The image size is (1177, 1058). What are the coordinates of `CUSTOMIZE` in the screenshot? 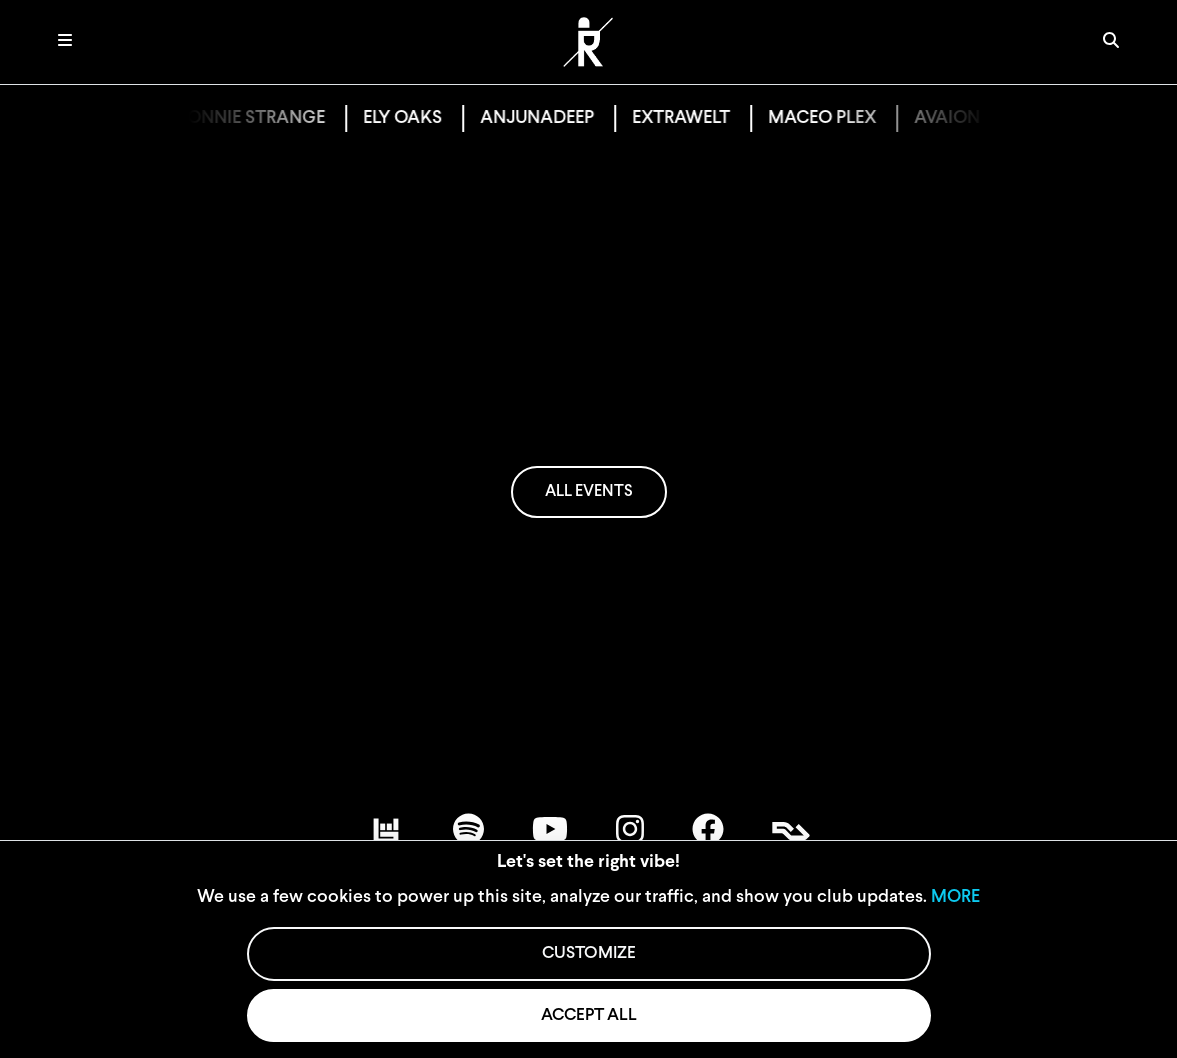 It's located at (589, 953).